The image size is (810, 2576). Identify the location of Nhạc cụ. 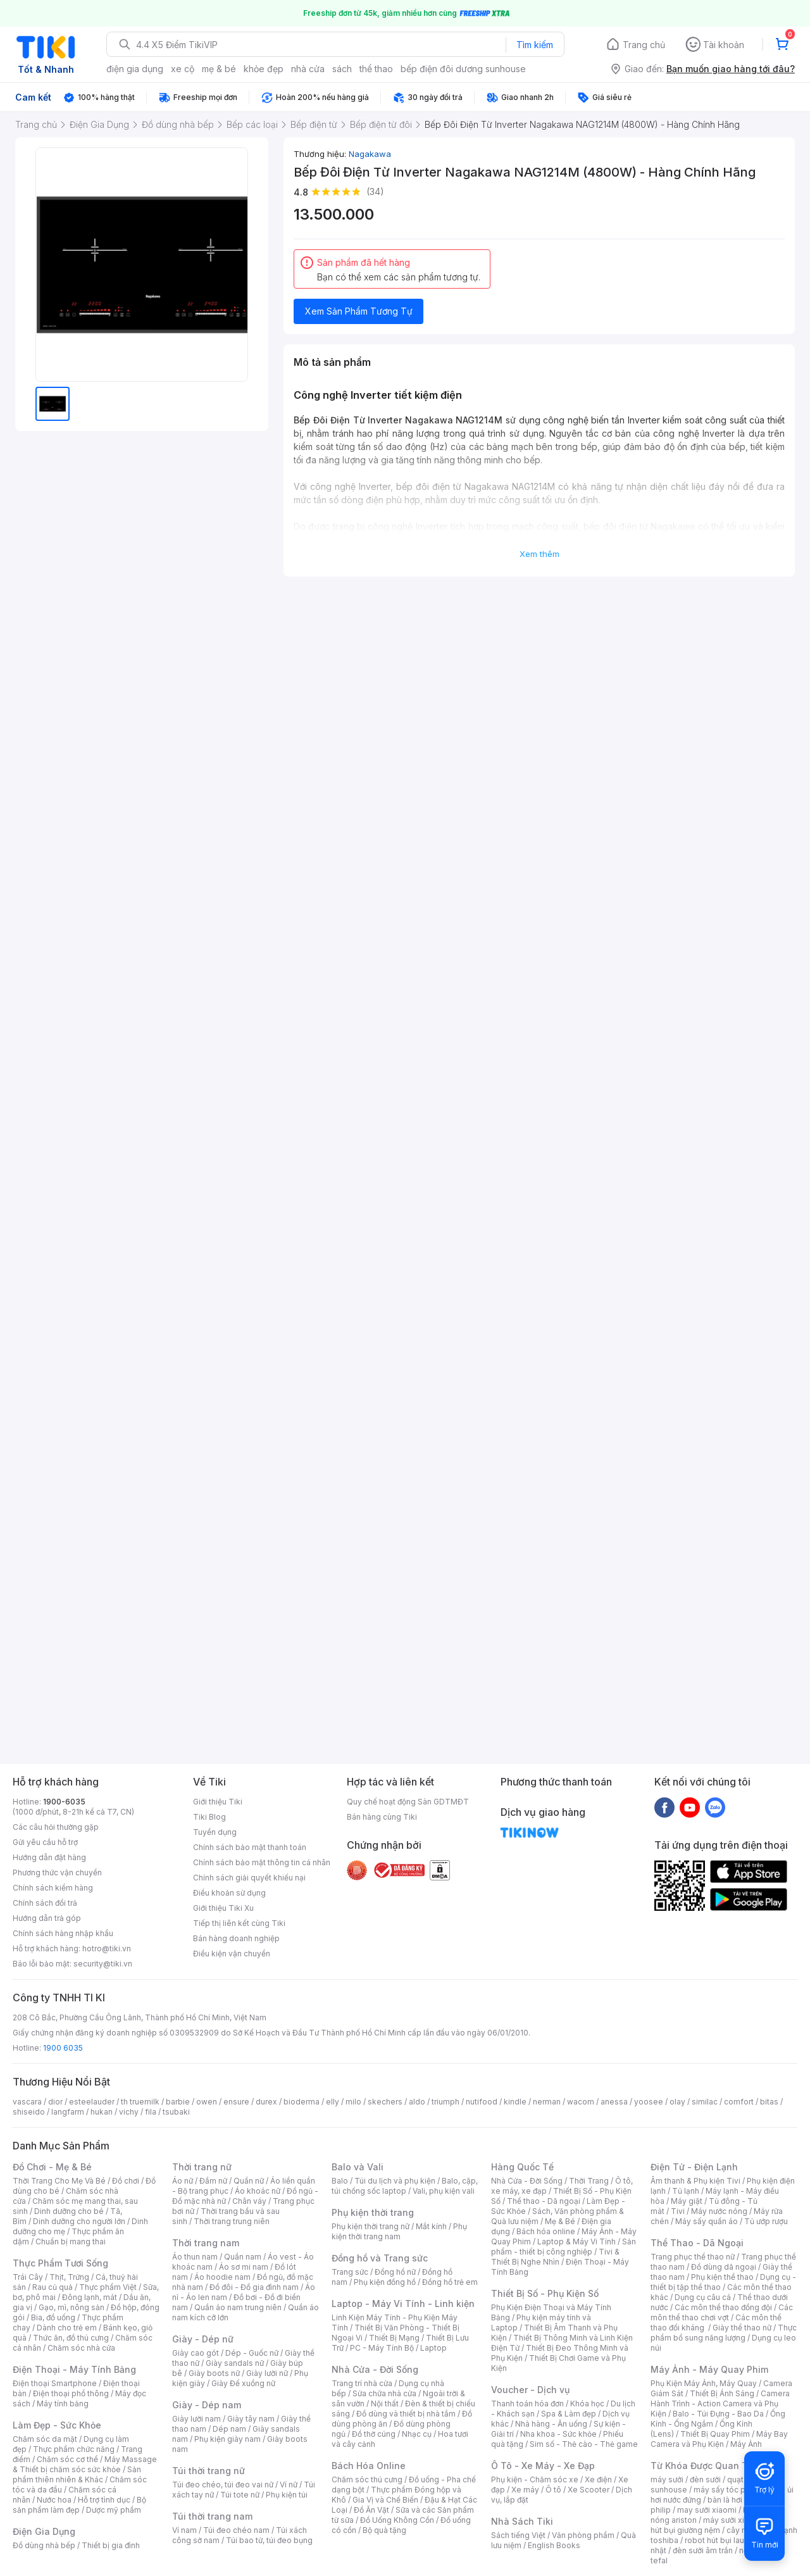
(417, 2434).